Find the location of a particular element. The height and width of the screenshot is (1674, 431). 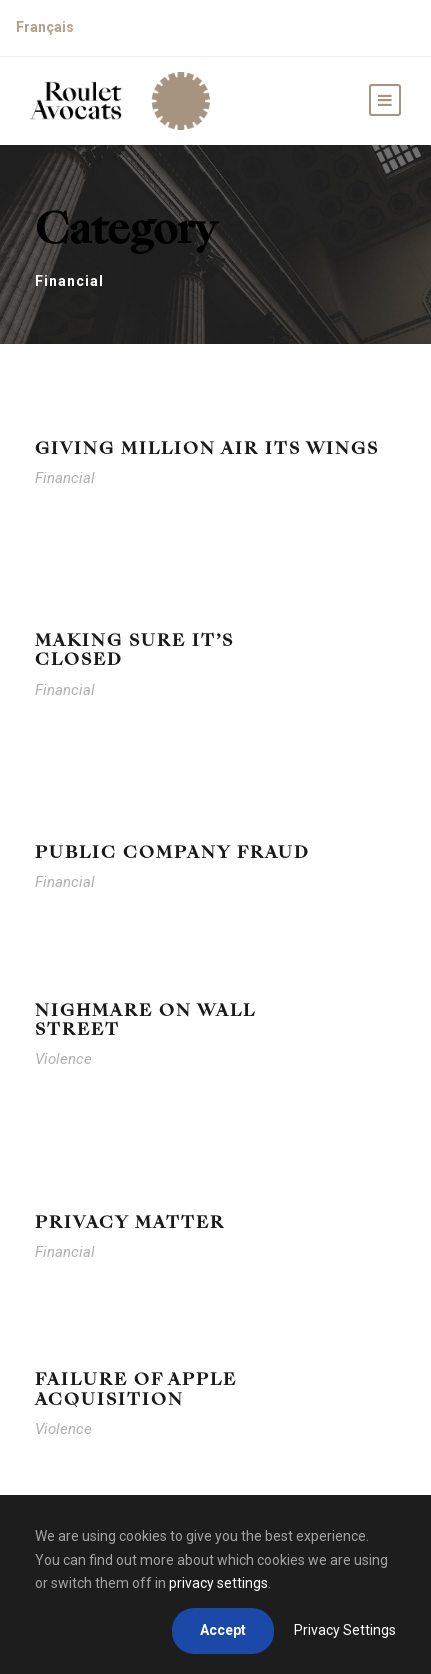

Failure of Apple Acquisition is located at coordinates (136, 1389).